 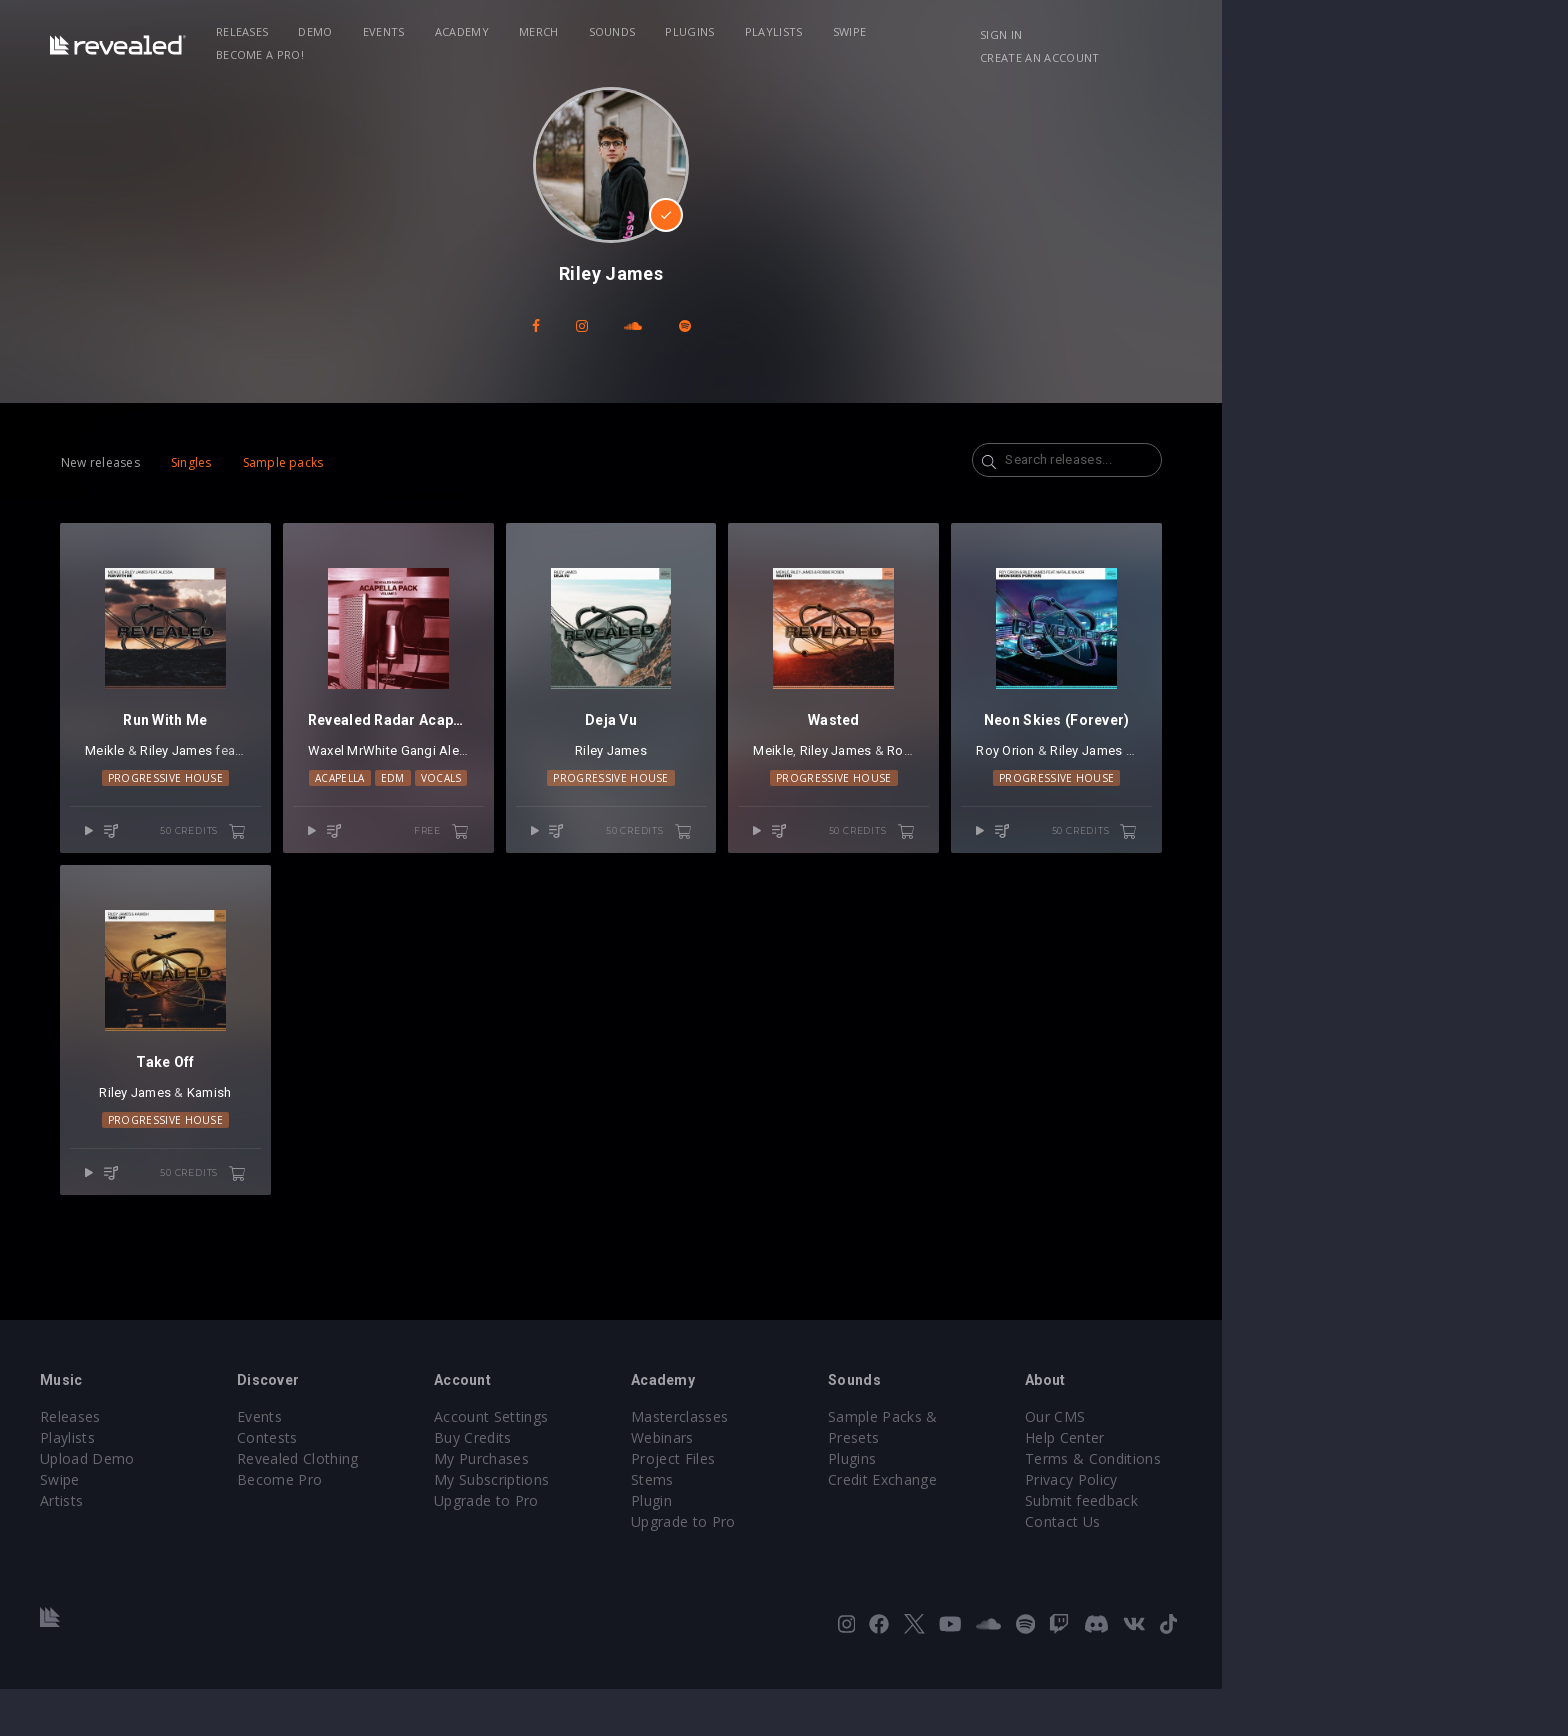 What do you see at coordinates (1270, 1526) in the screenshot?
I see `Privacy Policy` at bounding box center [1270, 1526].